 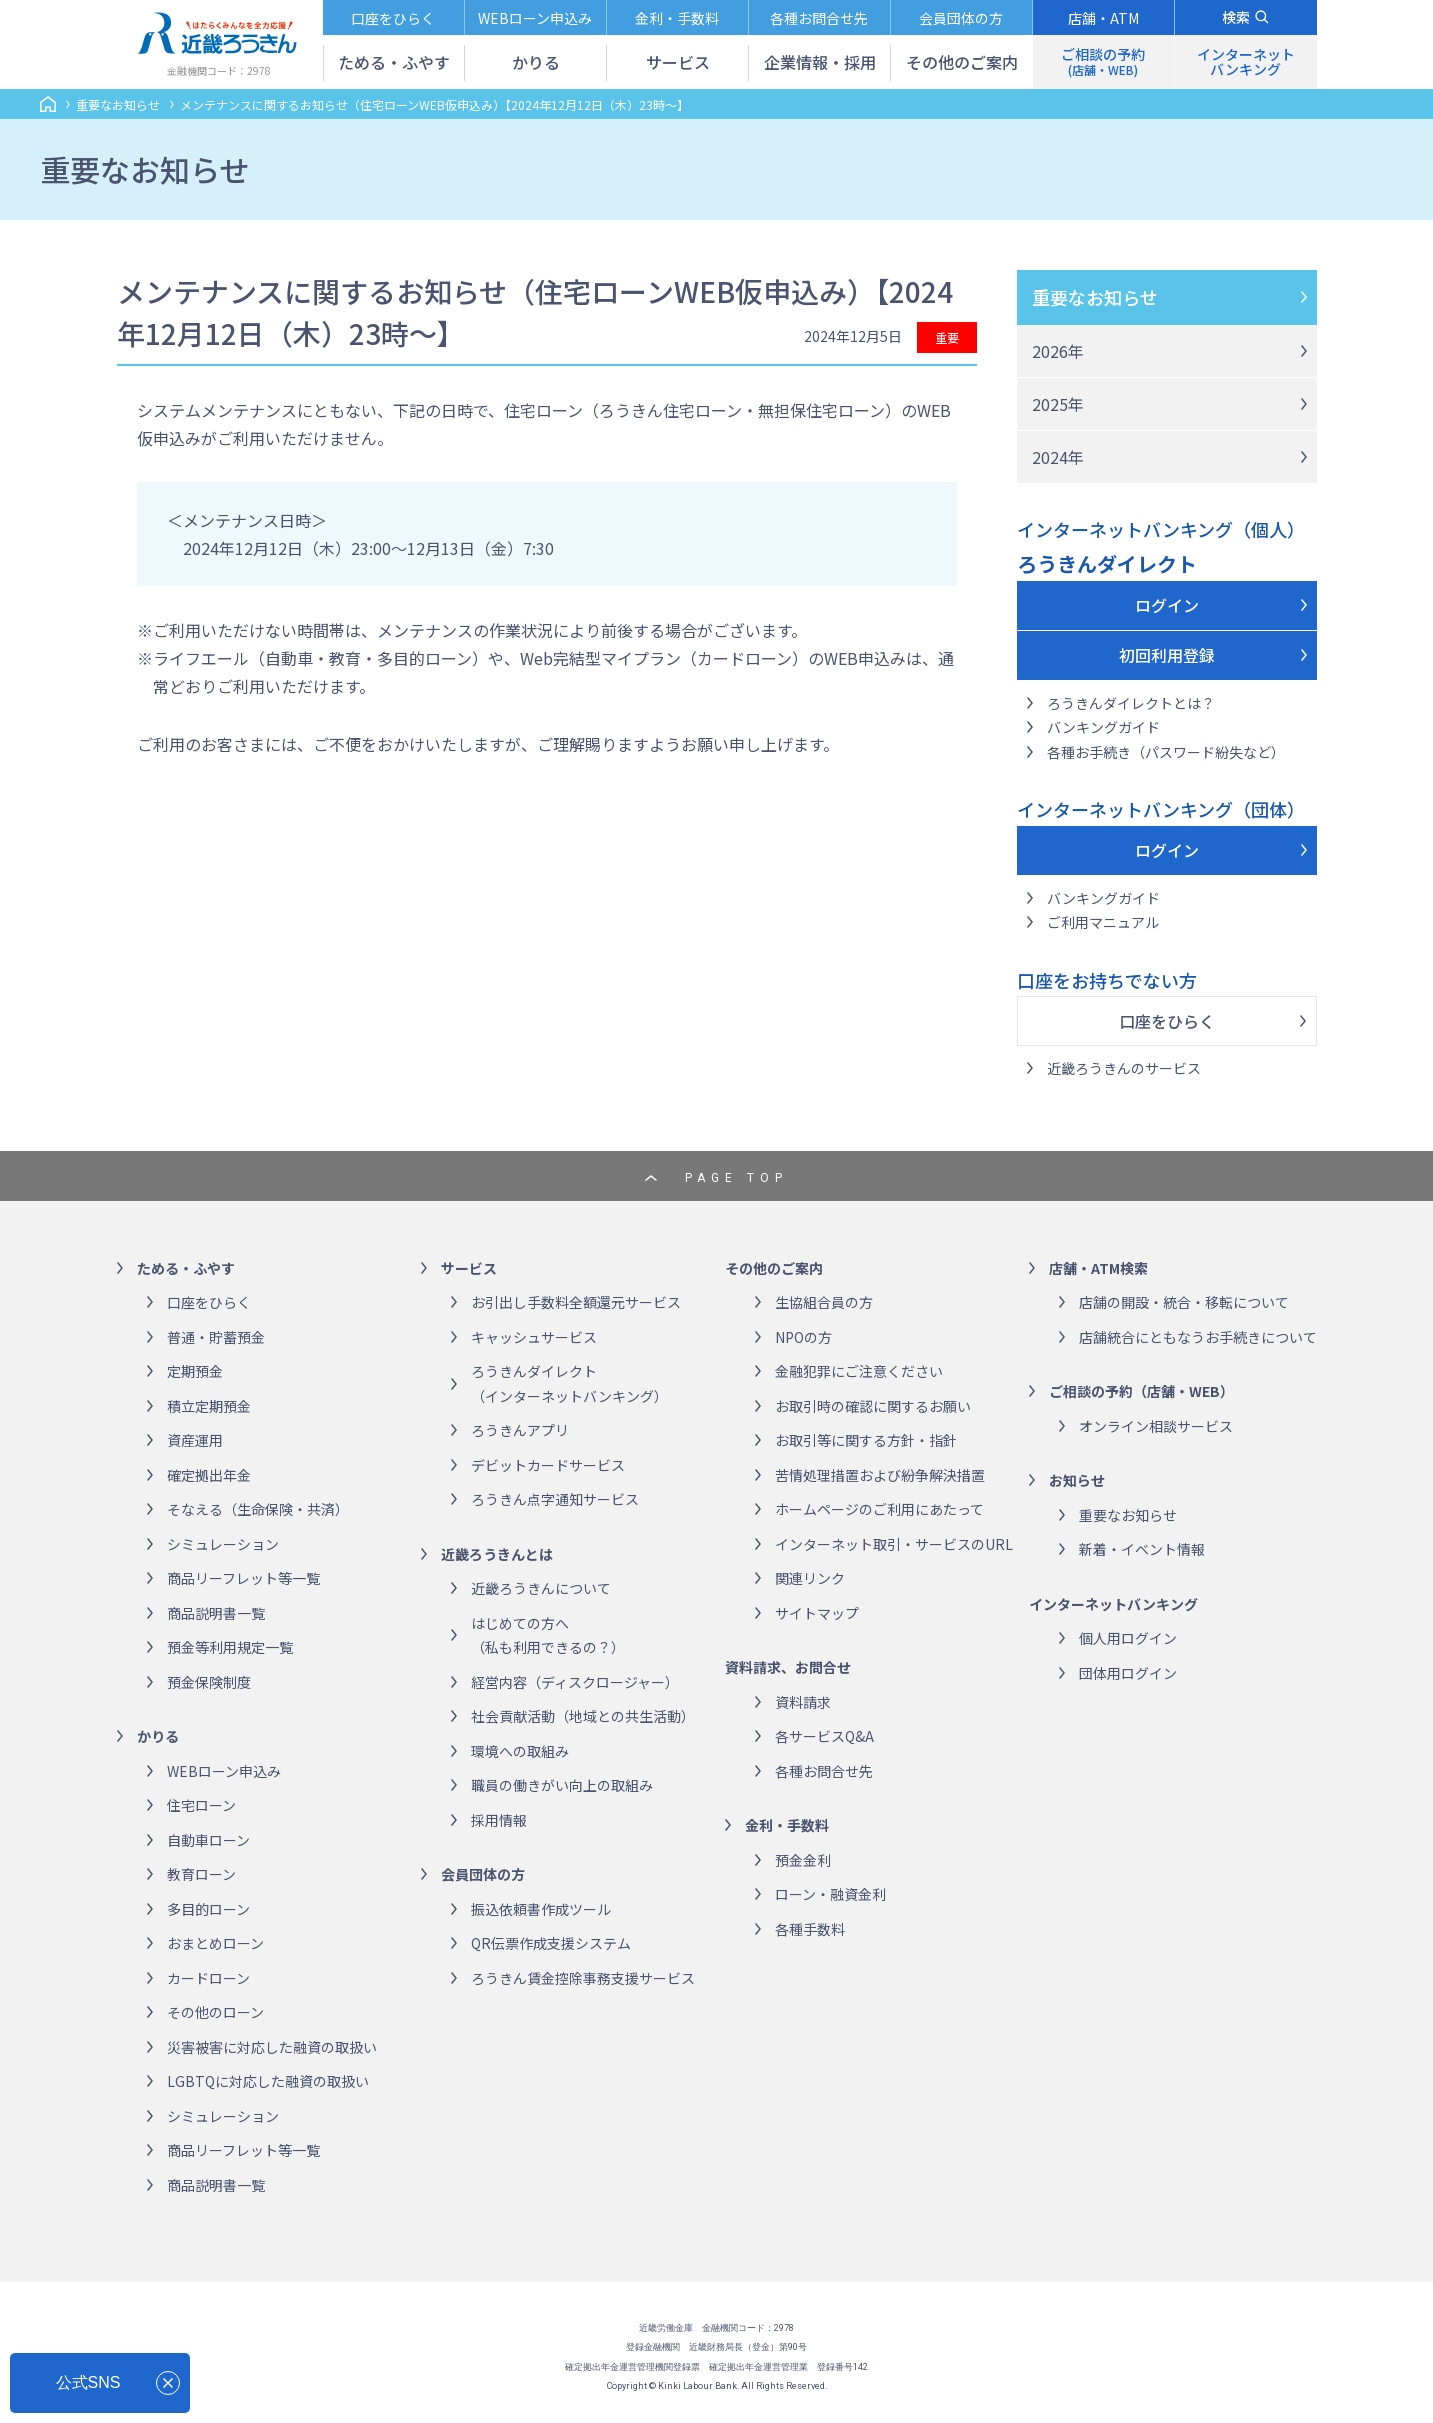 I want to click on ホームページのご利用にあたって, so click(x=879, y=1509).